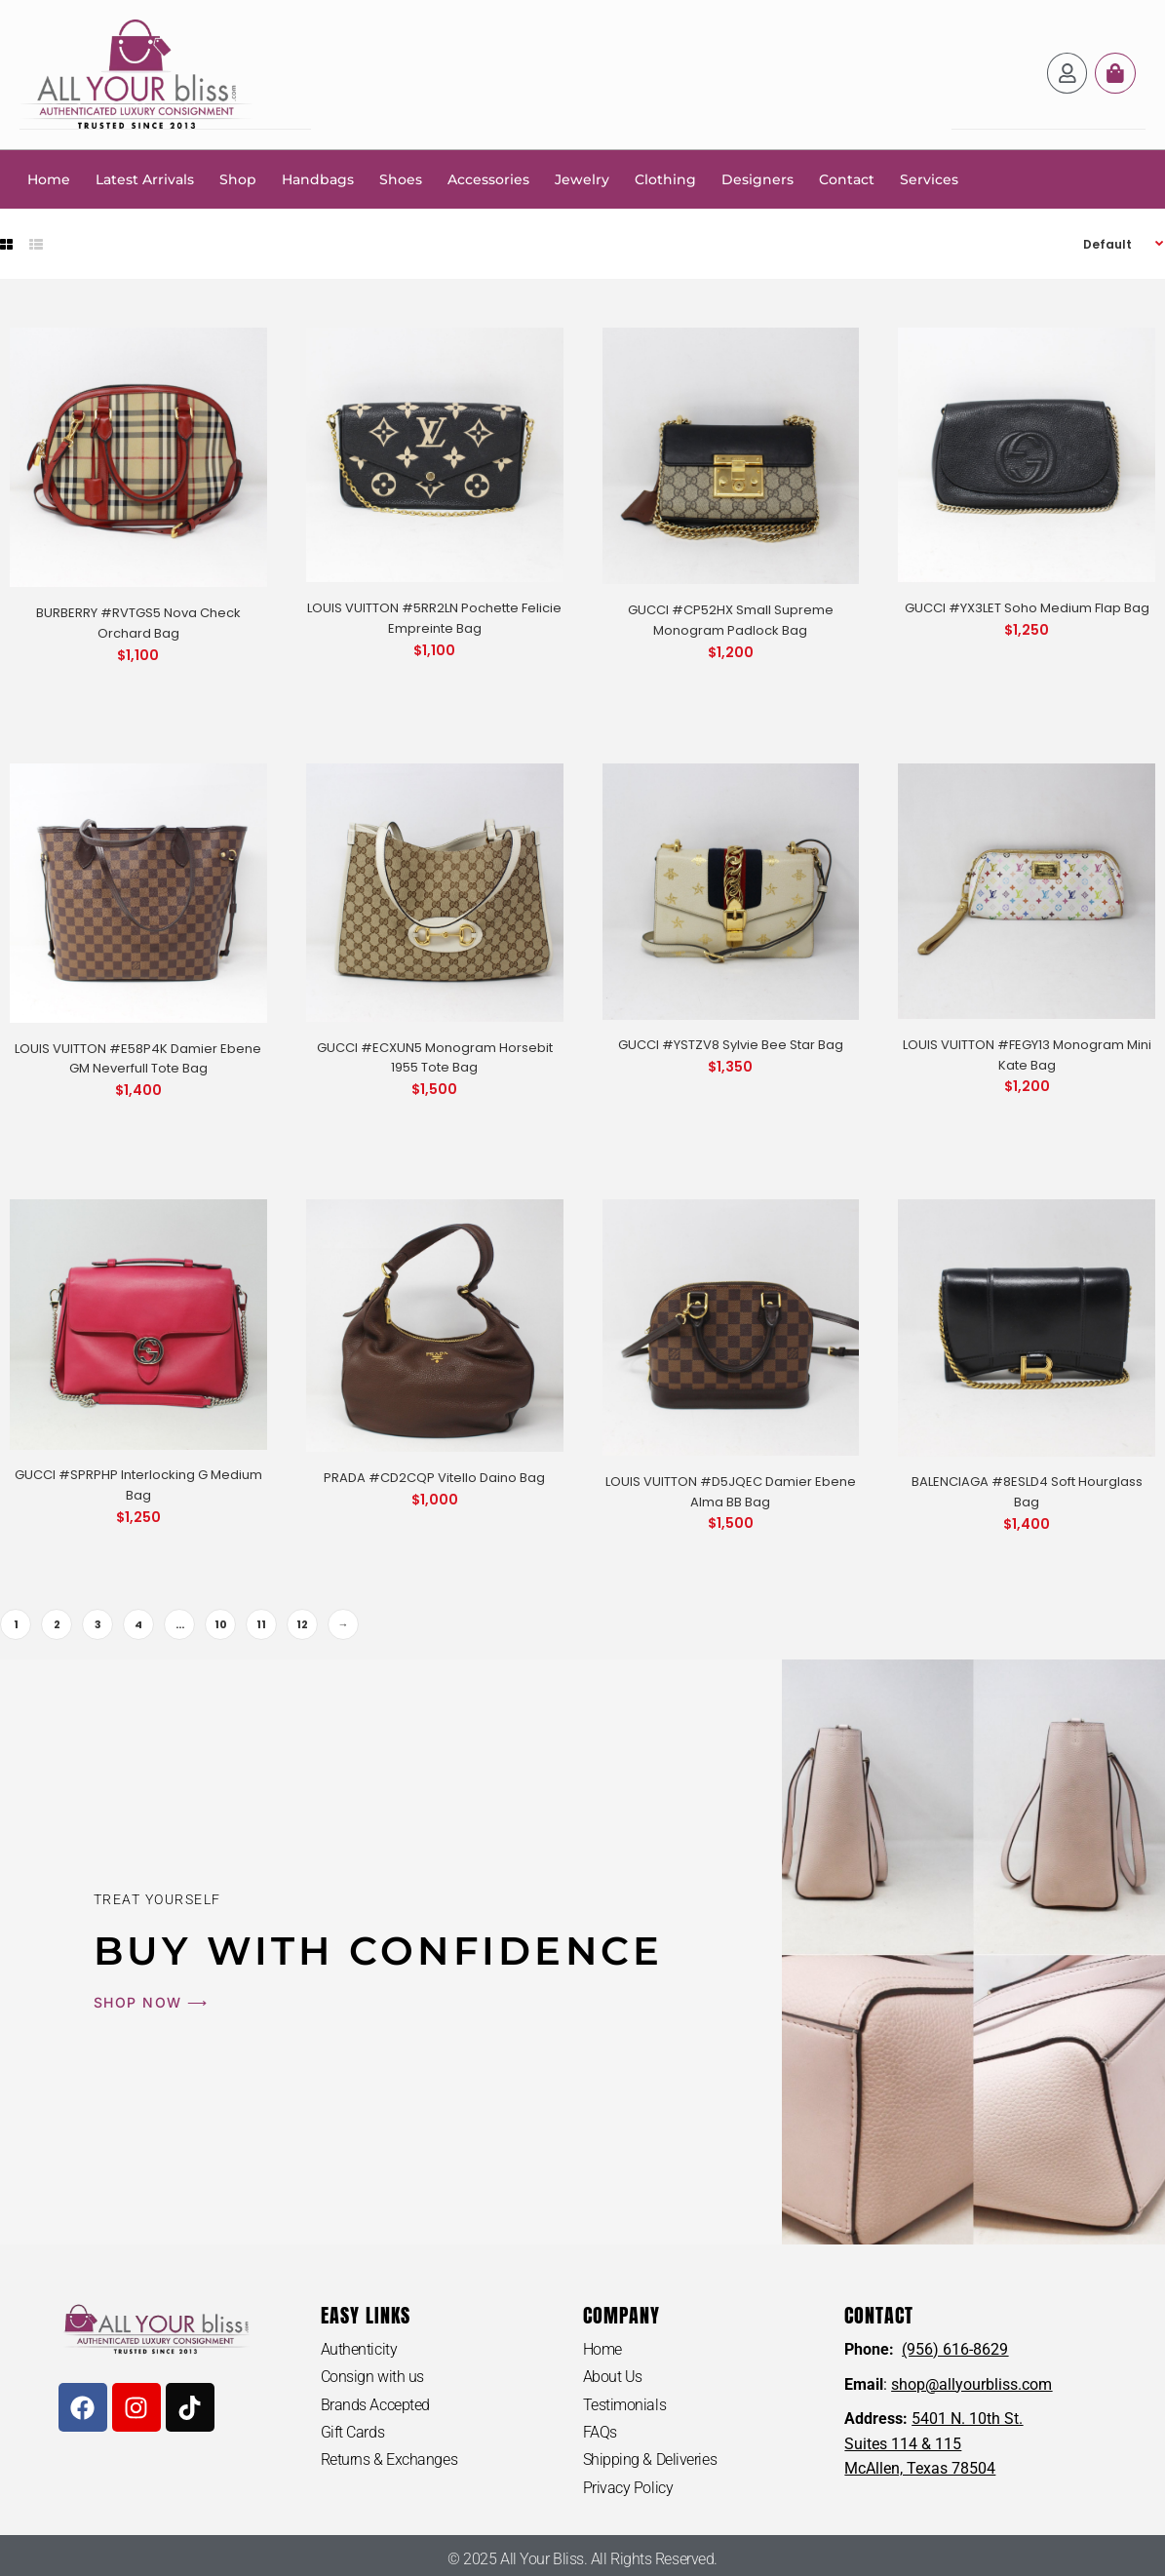 The height and width of the screenshot is (2576, 1165). What do you see at coordinates (57, 1623) in the screenshot?
I see `2 [Page 2]` at bounding box center [57, 1623].